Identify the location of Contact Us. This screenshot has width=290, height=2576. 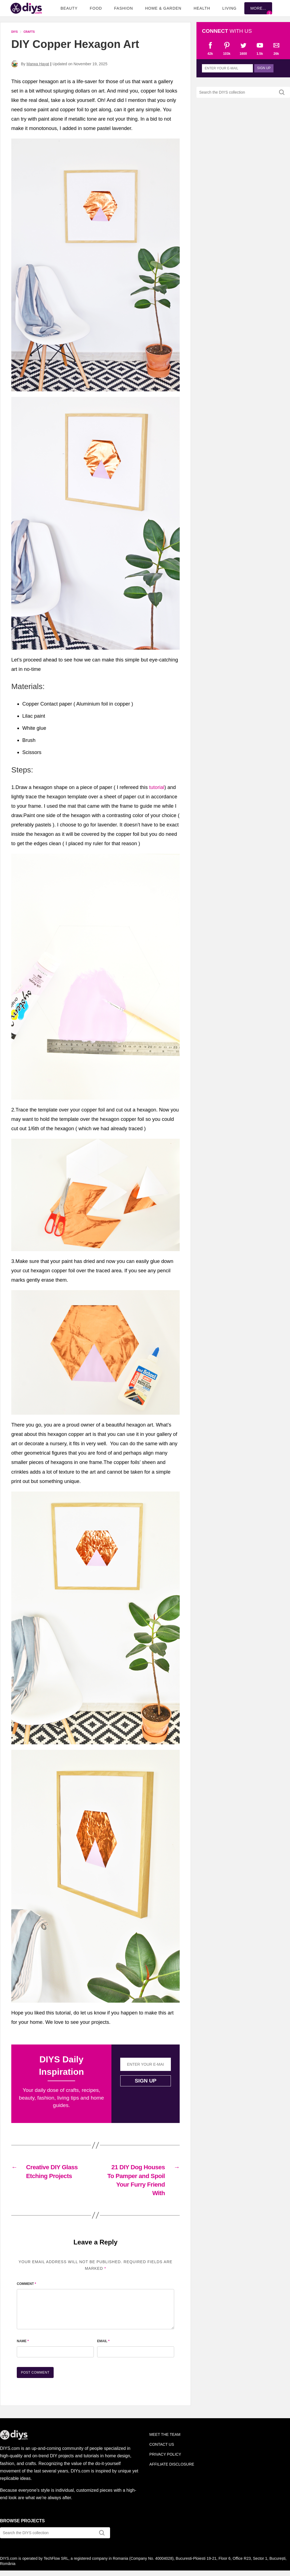
(161, 2444).